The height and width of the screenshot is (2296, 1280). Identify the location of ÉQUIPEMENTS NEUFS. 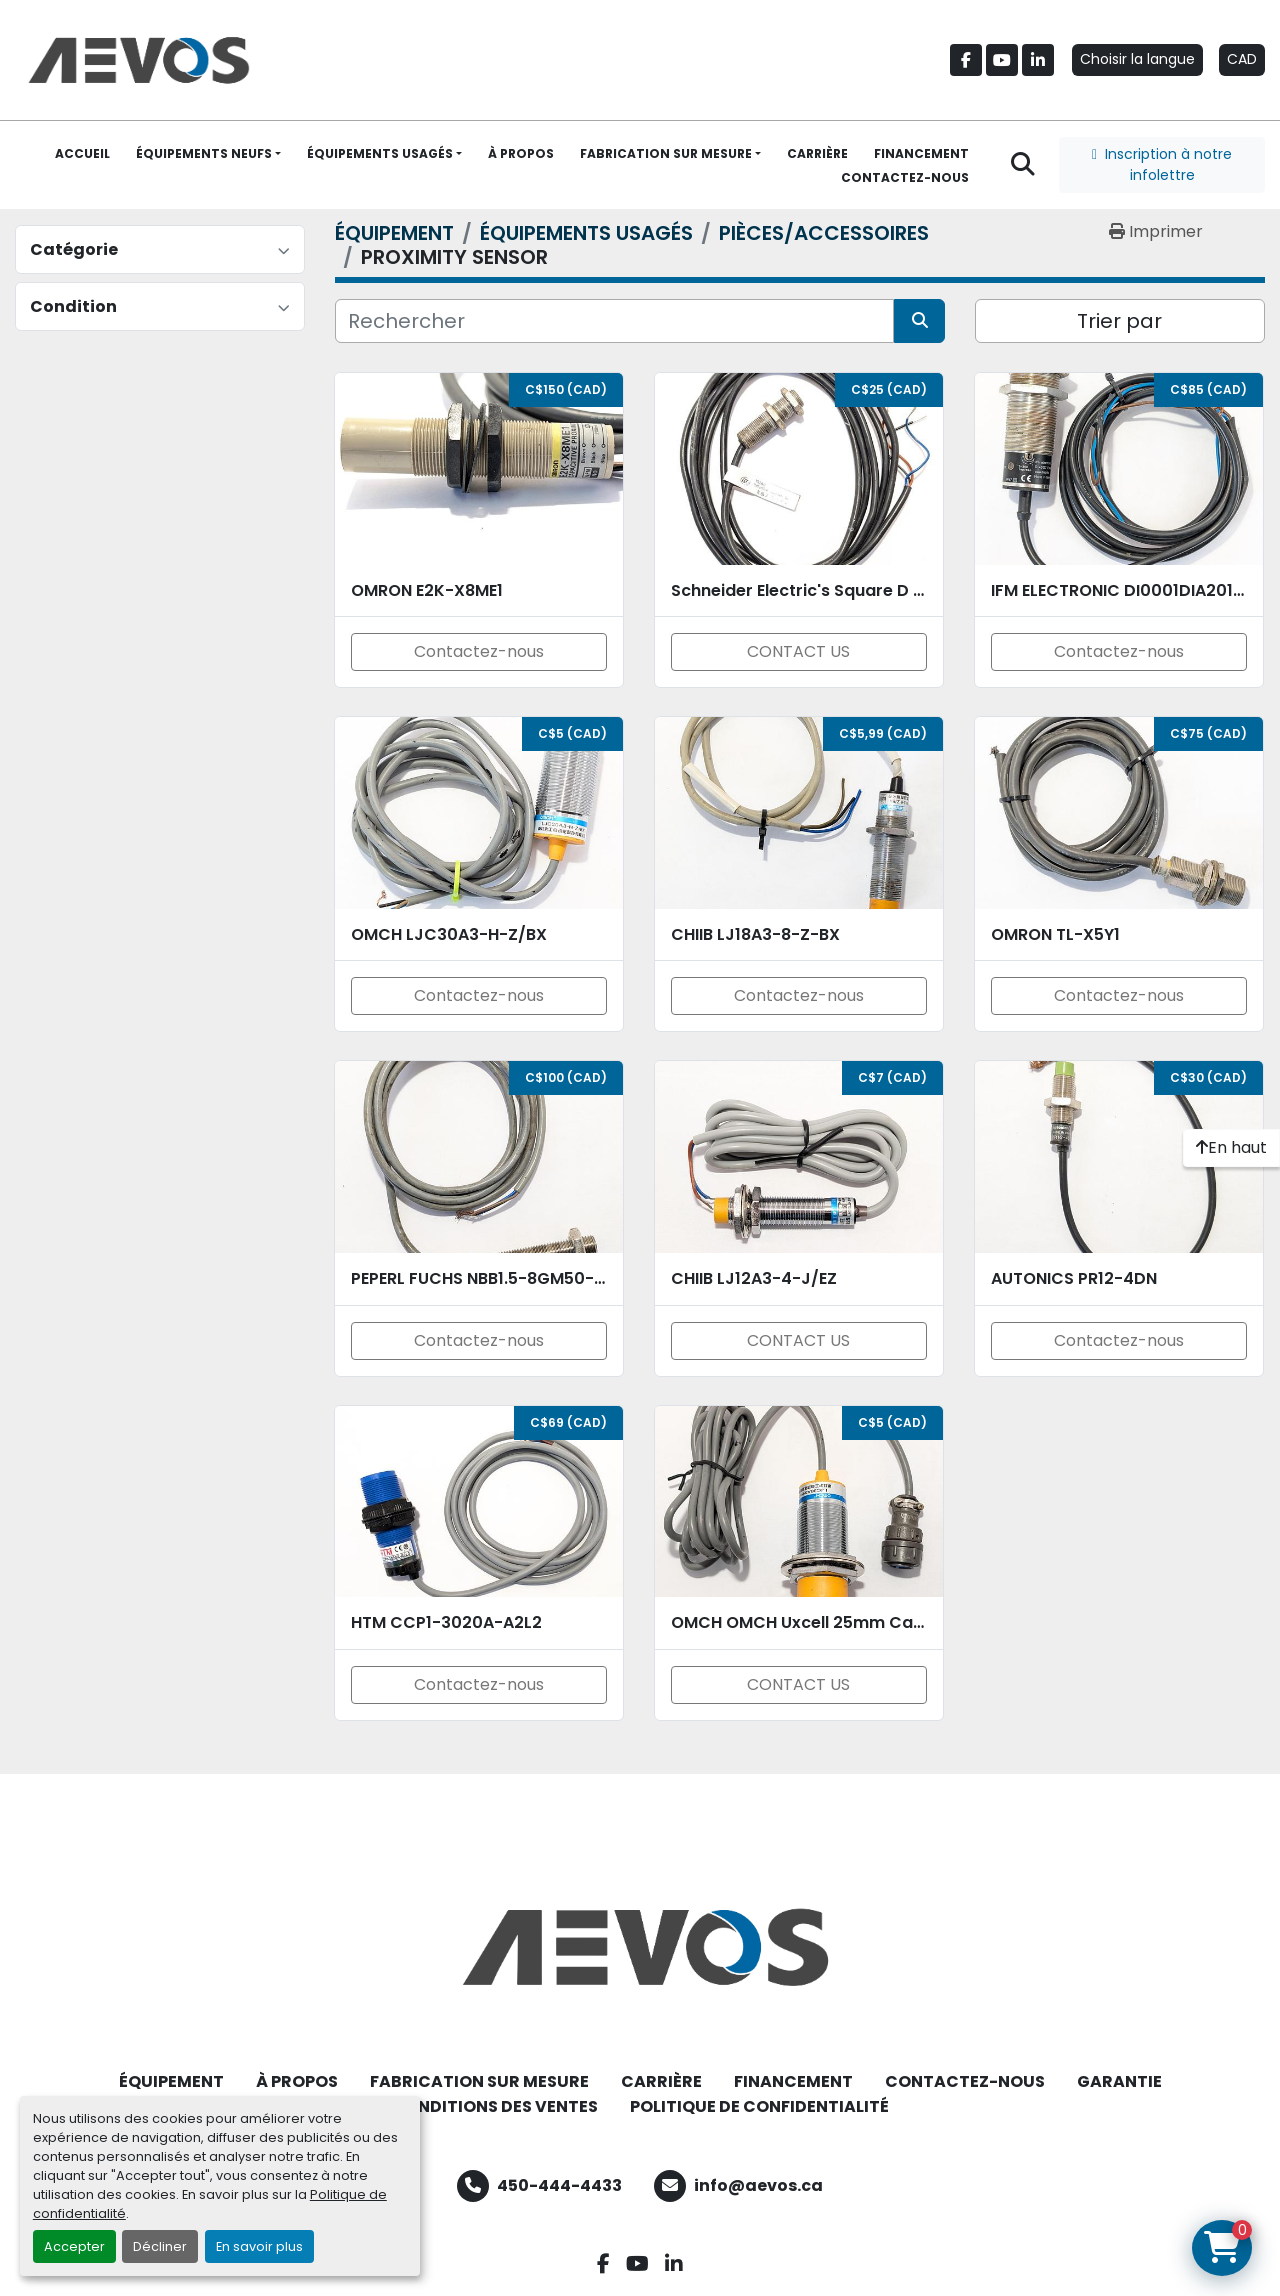
(204, 153).